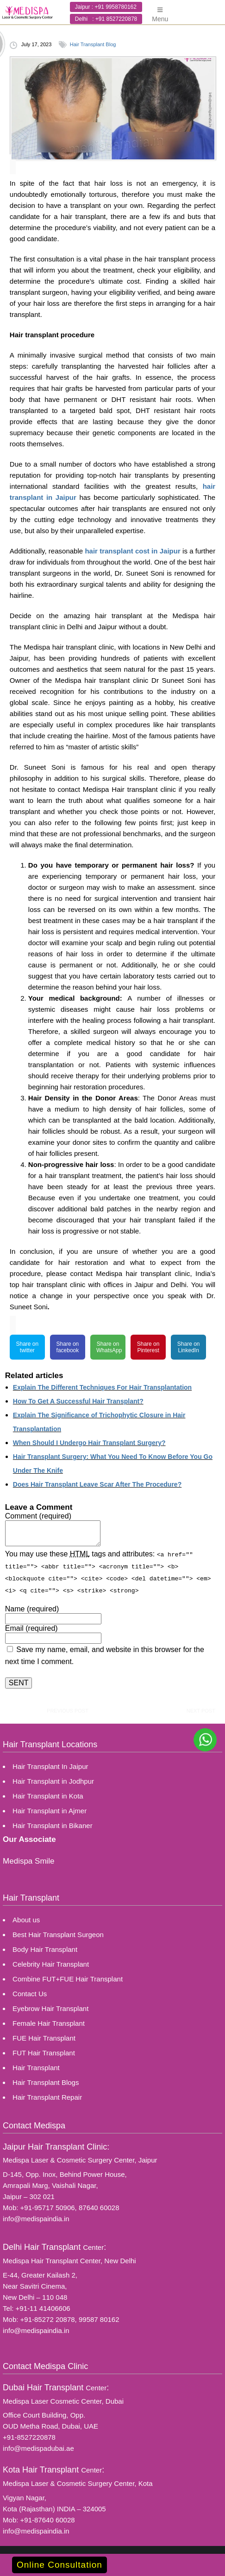  What do you see at coordinates (26, 1919) in the screenshot?
I see `About us` at bounding box center [26, 1919].